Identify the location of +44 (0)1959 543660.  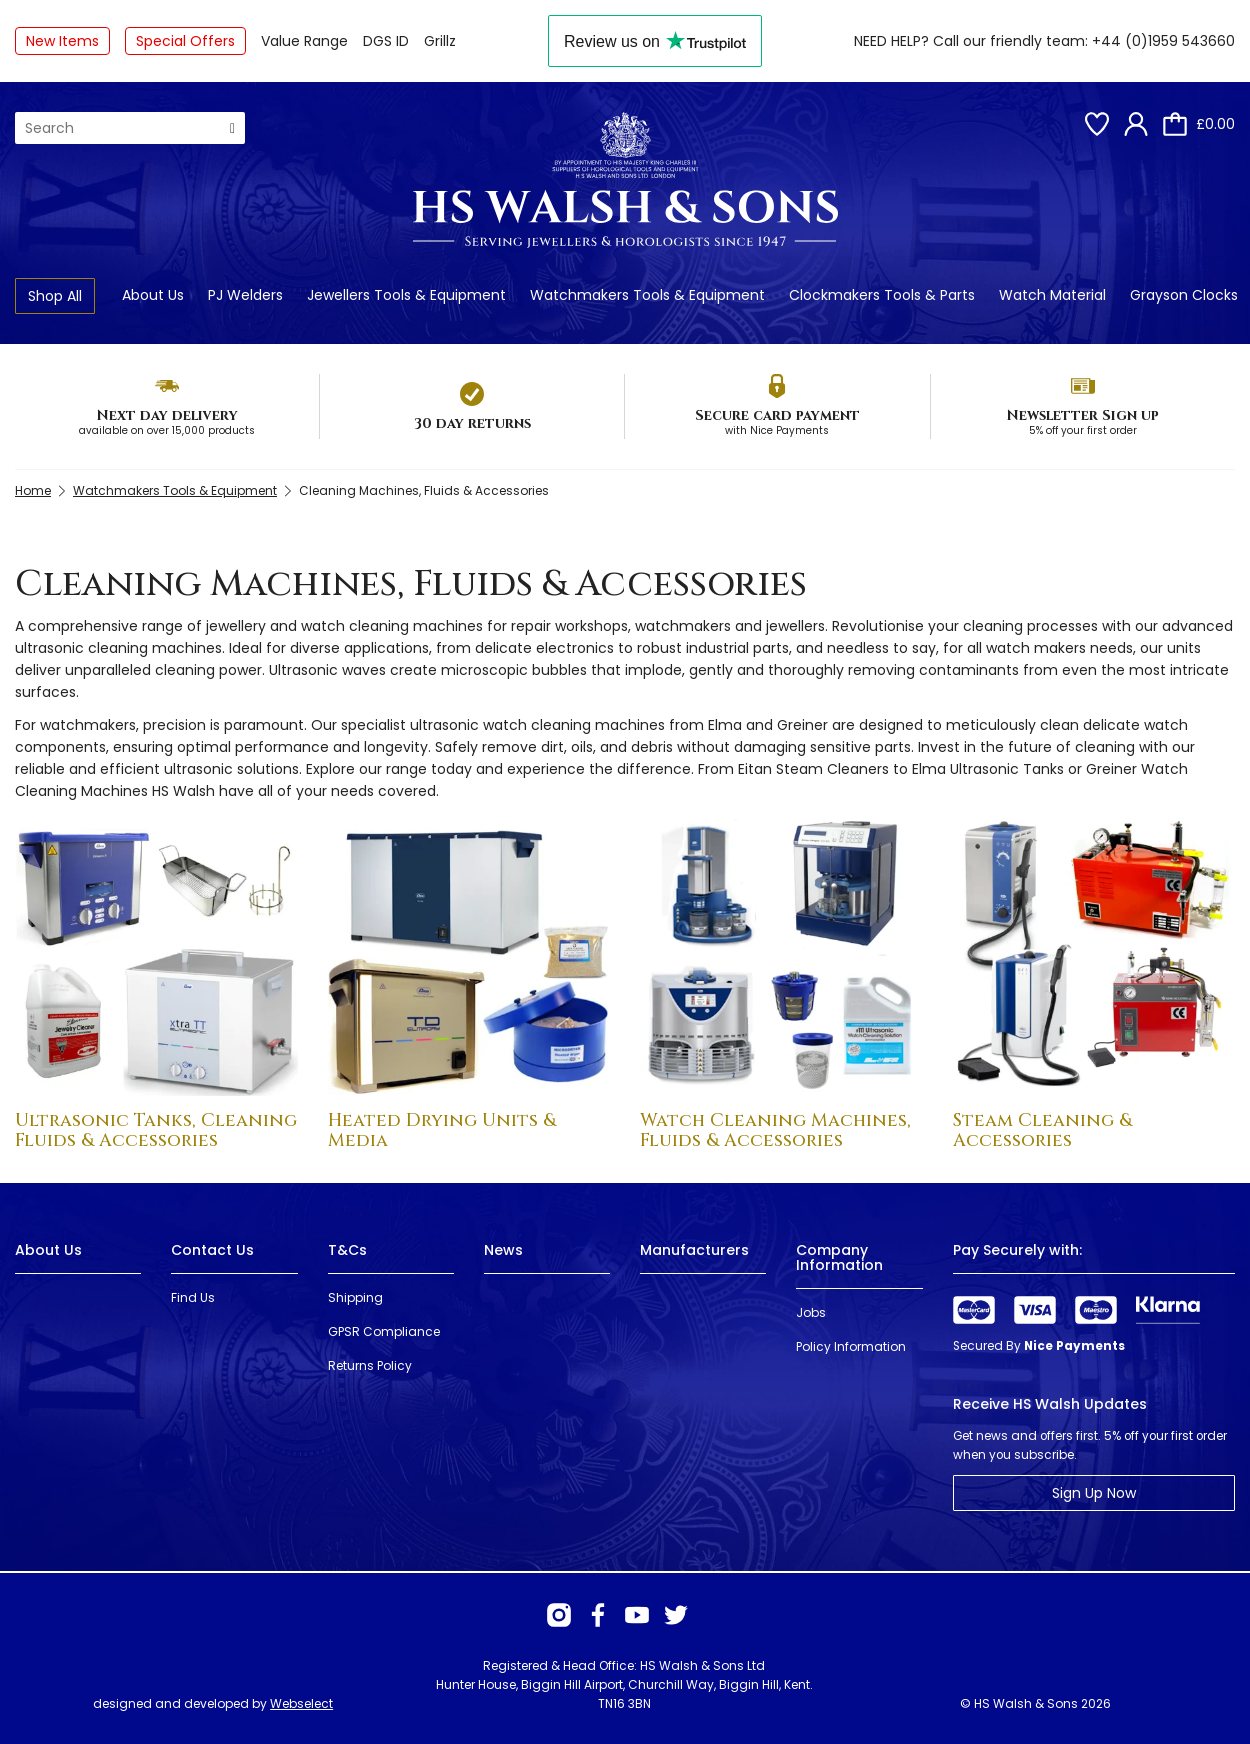
(1163, 41).